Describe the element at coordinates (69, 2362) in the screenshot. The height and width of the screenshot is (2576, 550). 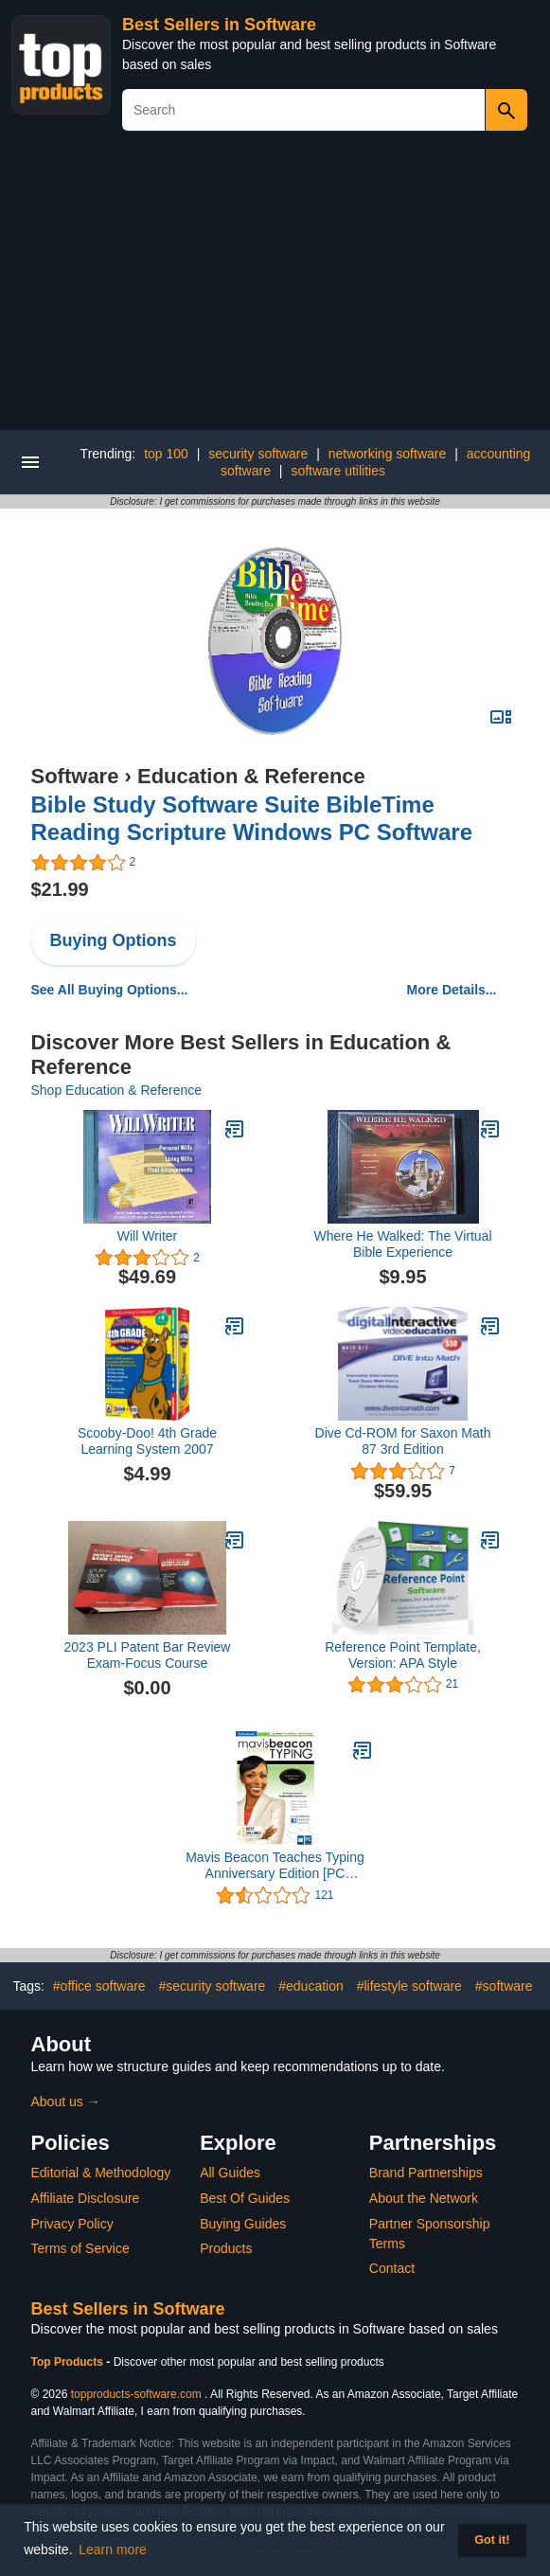
I see `Top Products` at that location.